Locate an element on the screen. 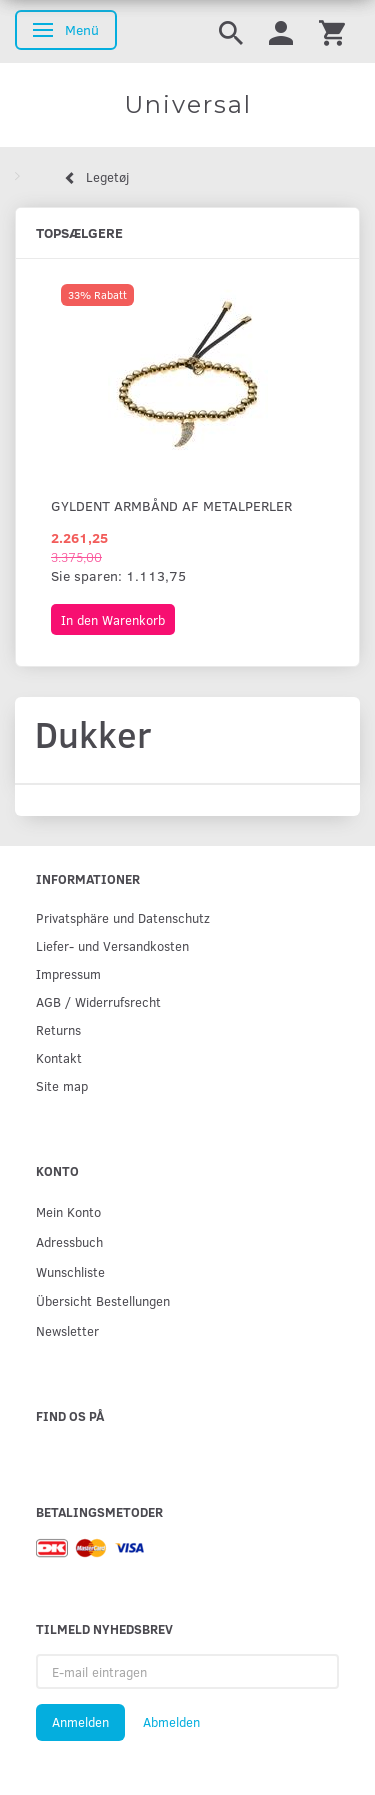  Anmelden is located at coordinates (80, 1722).